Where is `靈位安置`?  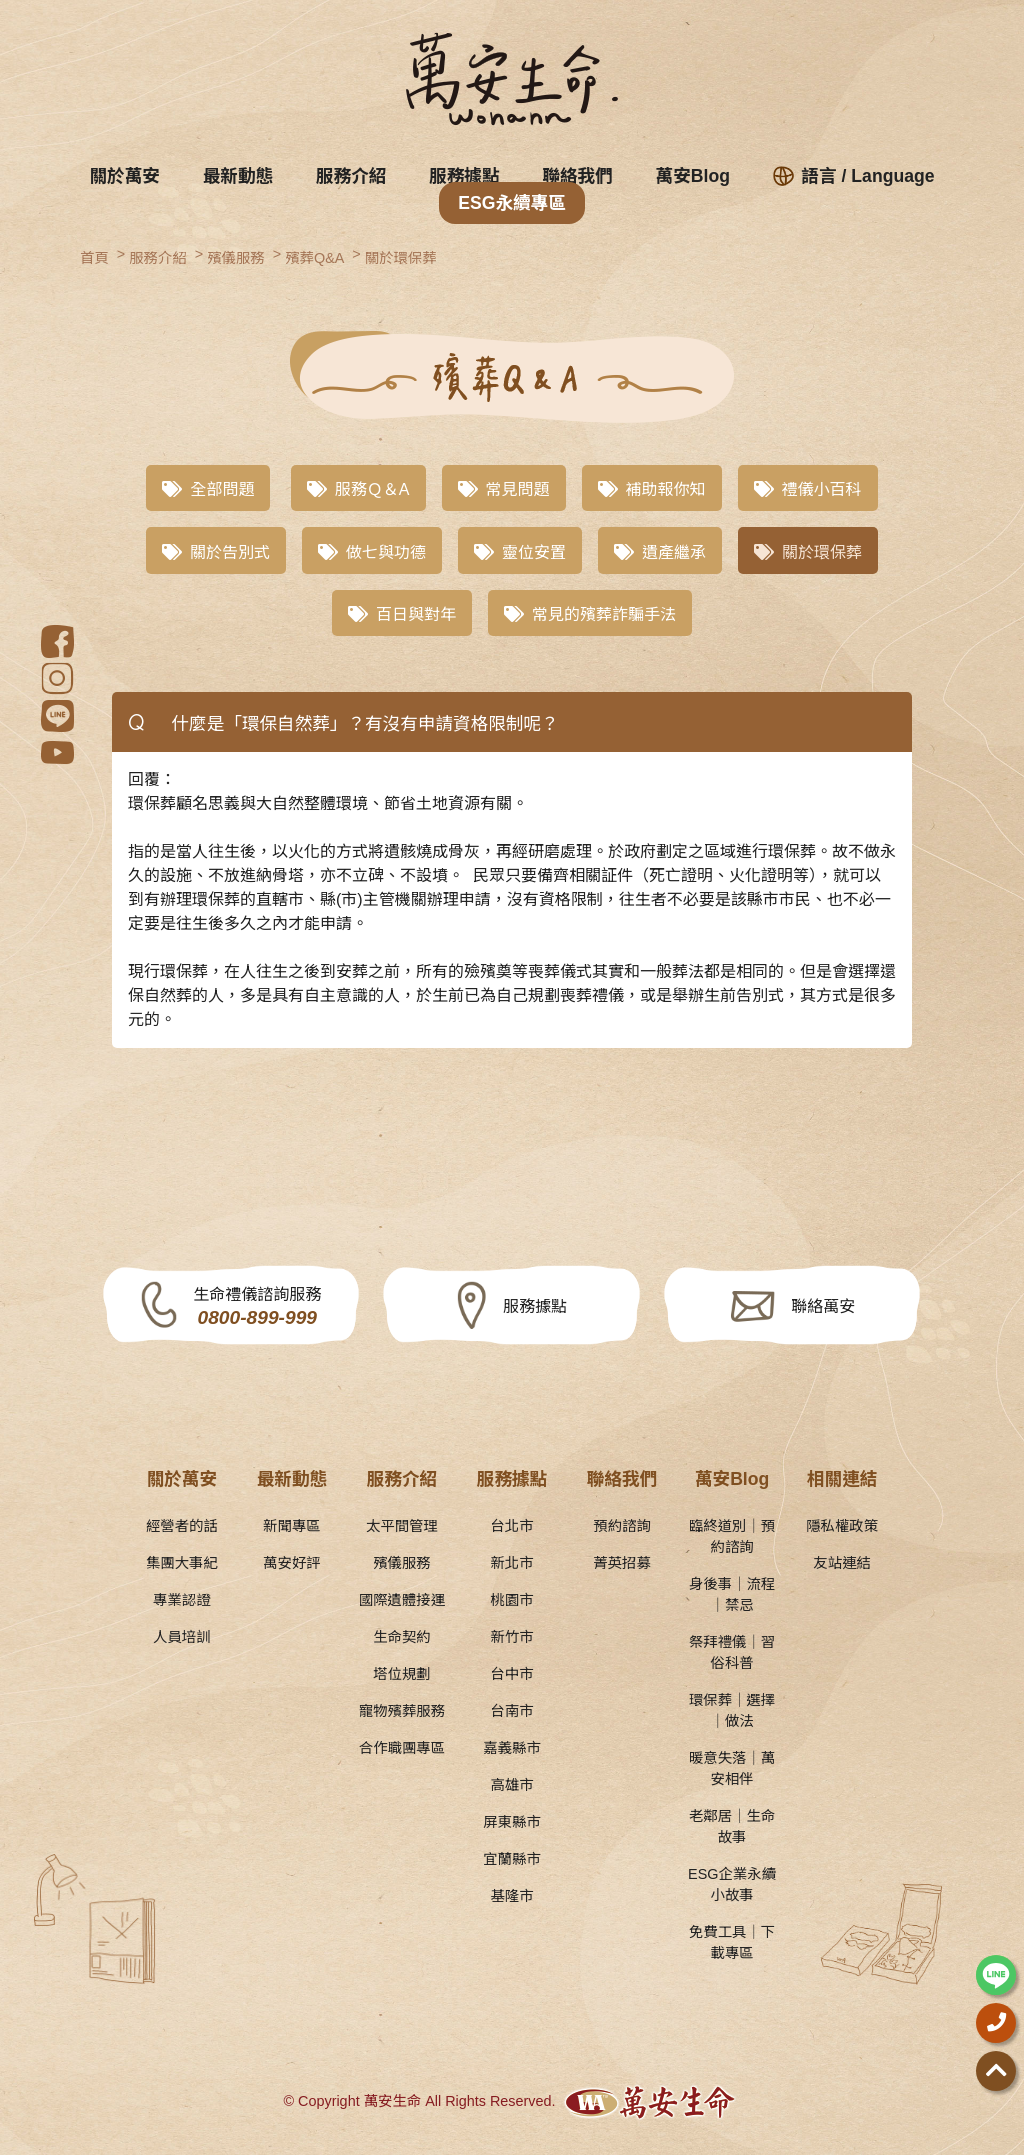
靈位安置 is located at coordinates (520, 552).